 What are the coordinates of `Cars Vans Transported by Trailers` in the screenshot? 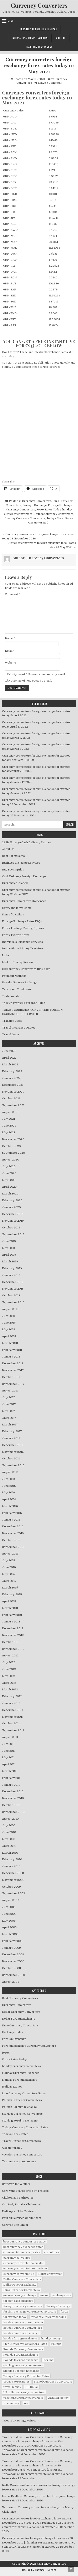 It's located at (25, 2190).